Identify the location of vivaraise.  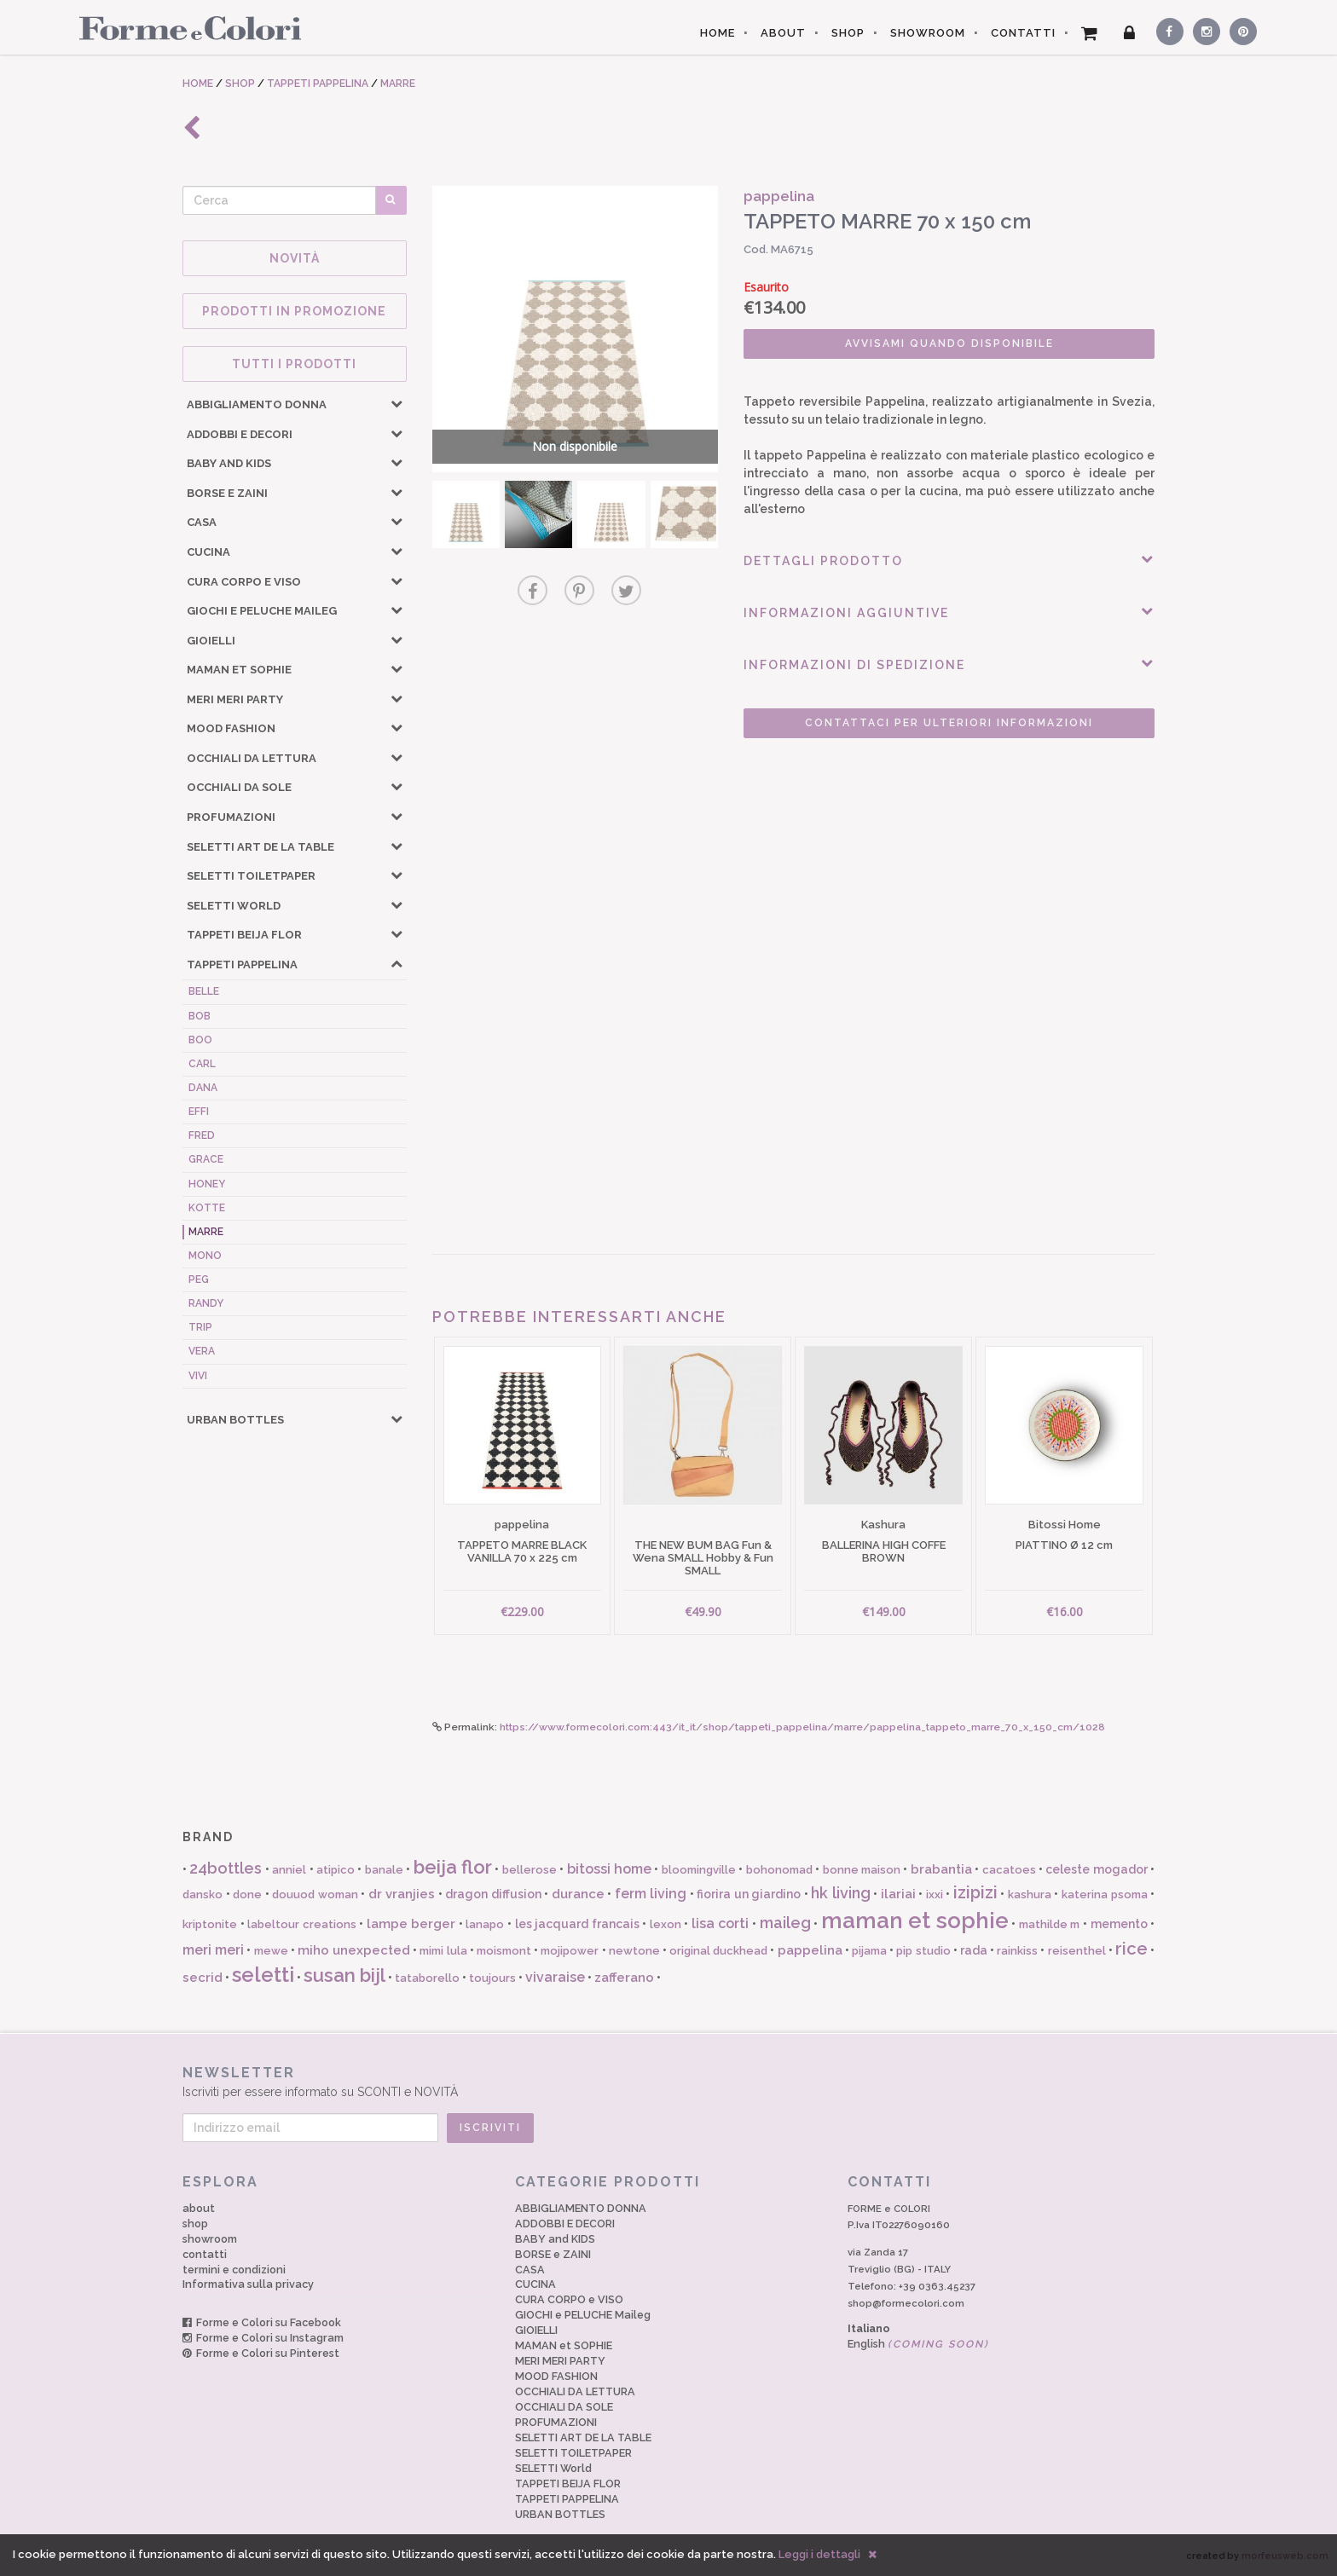
(555, 1977).